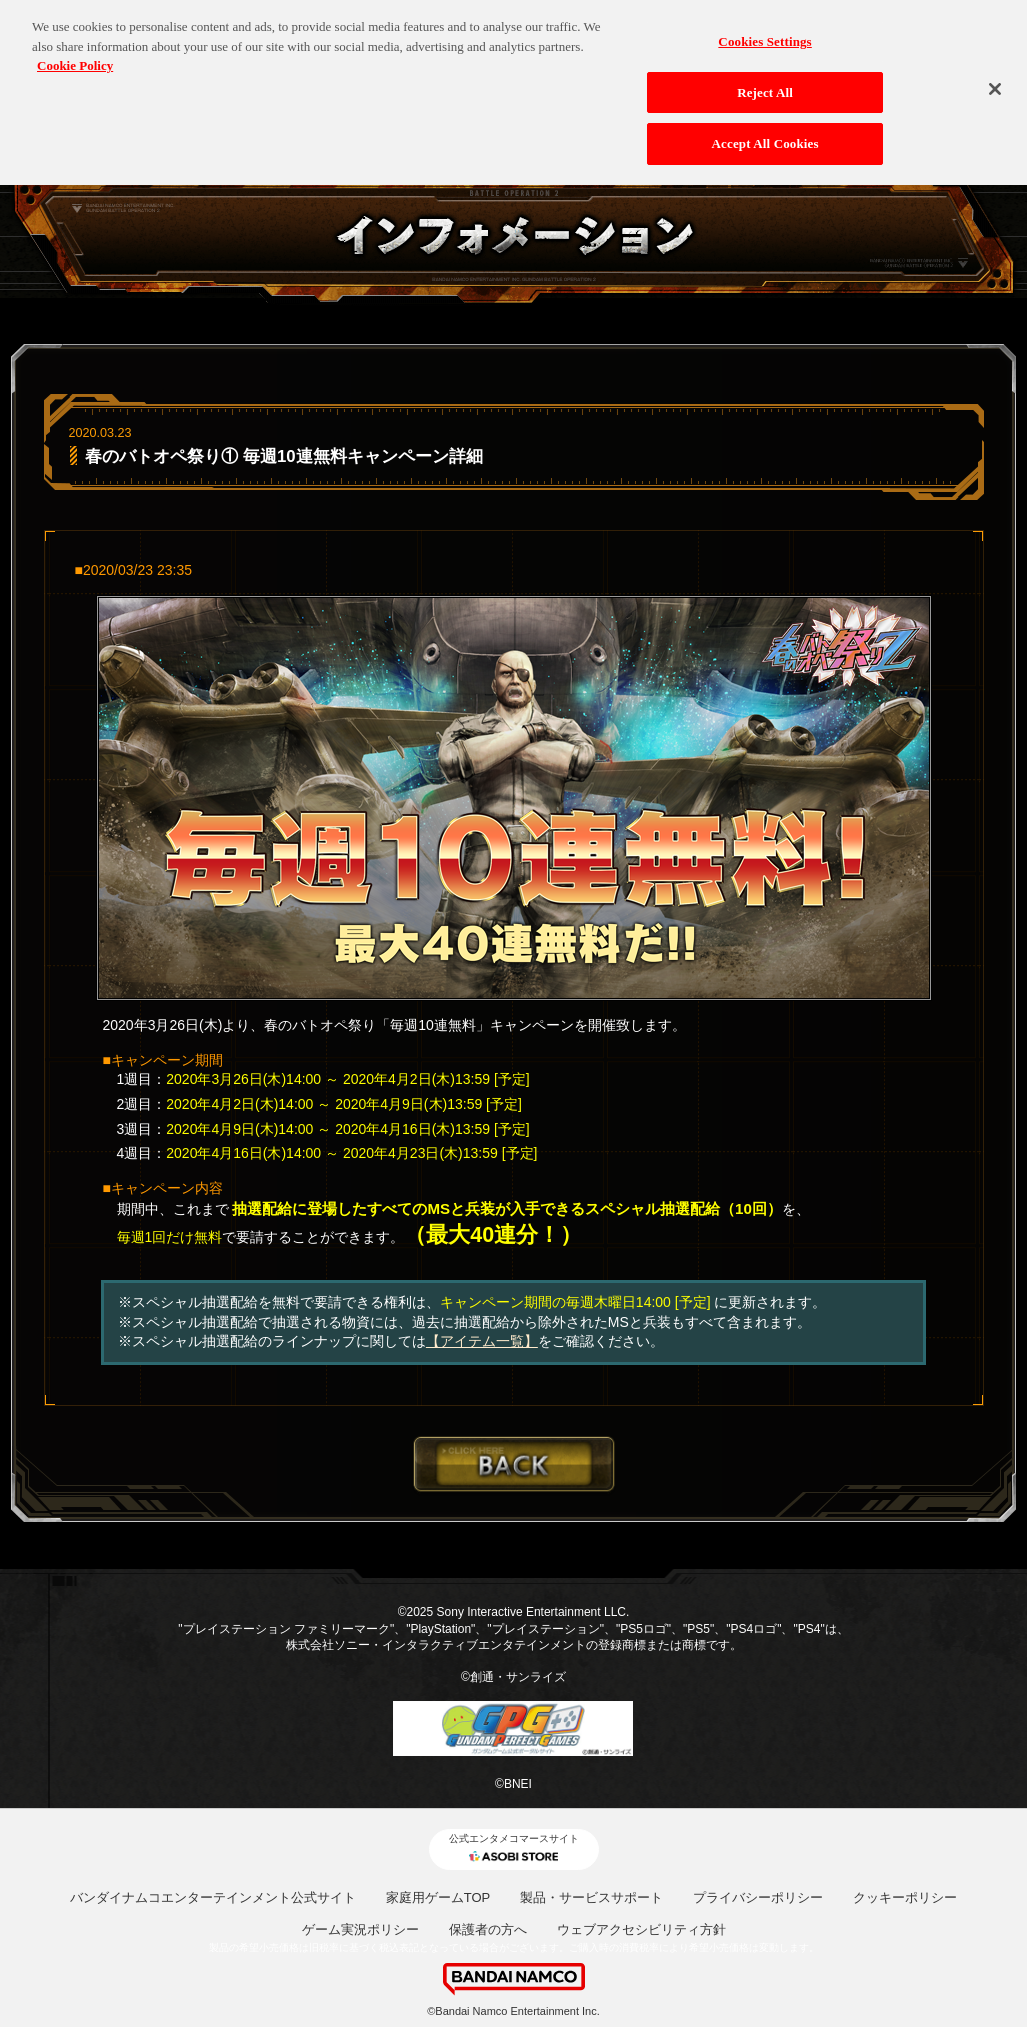  What do you see at coordinates (995, 80) in the screenshot?
I see `[Close]` at bounding box center [995, 80].